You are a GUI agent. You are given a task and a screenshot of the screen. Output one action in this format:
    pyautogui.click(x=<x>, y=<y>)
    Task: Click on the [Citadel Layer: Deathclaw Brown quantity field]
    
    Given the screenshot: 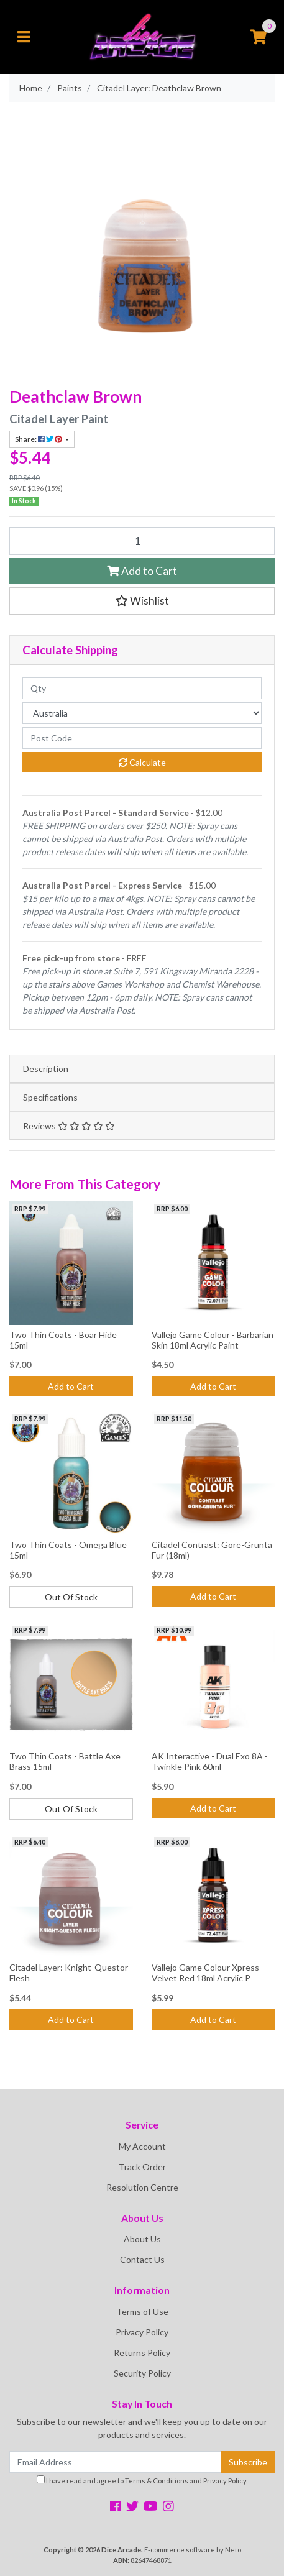 What is the action you would take?
    pyautogui.click(x=142, y=540)
    